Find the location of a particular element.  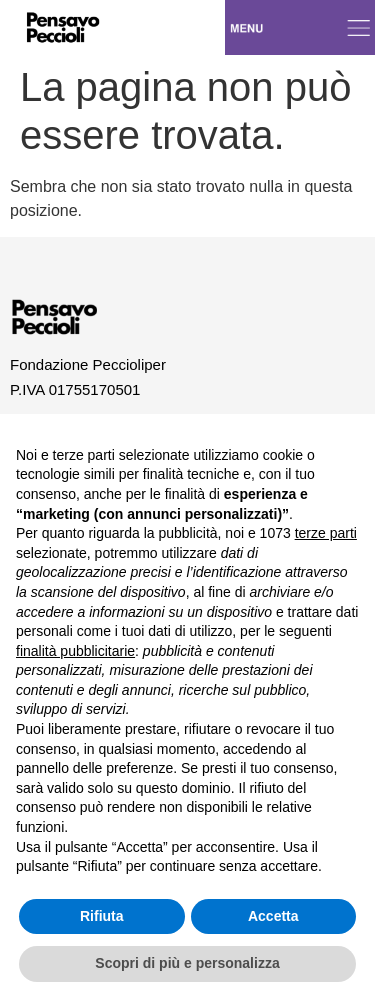

Accetta [button] is located at coordinates (273, 916).